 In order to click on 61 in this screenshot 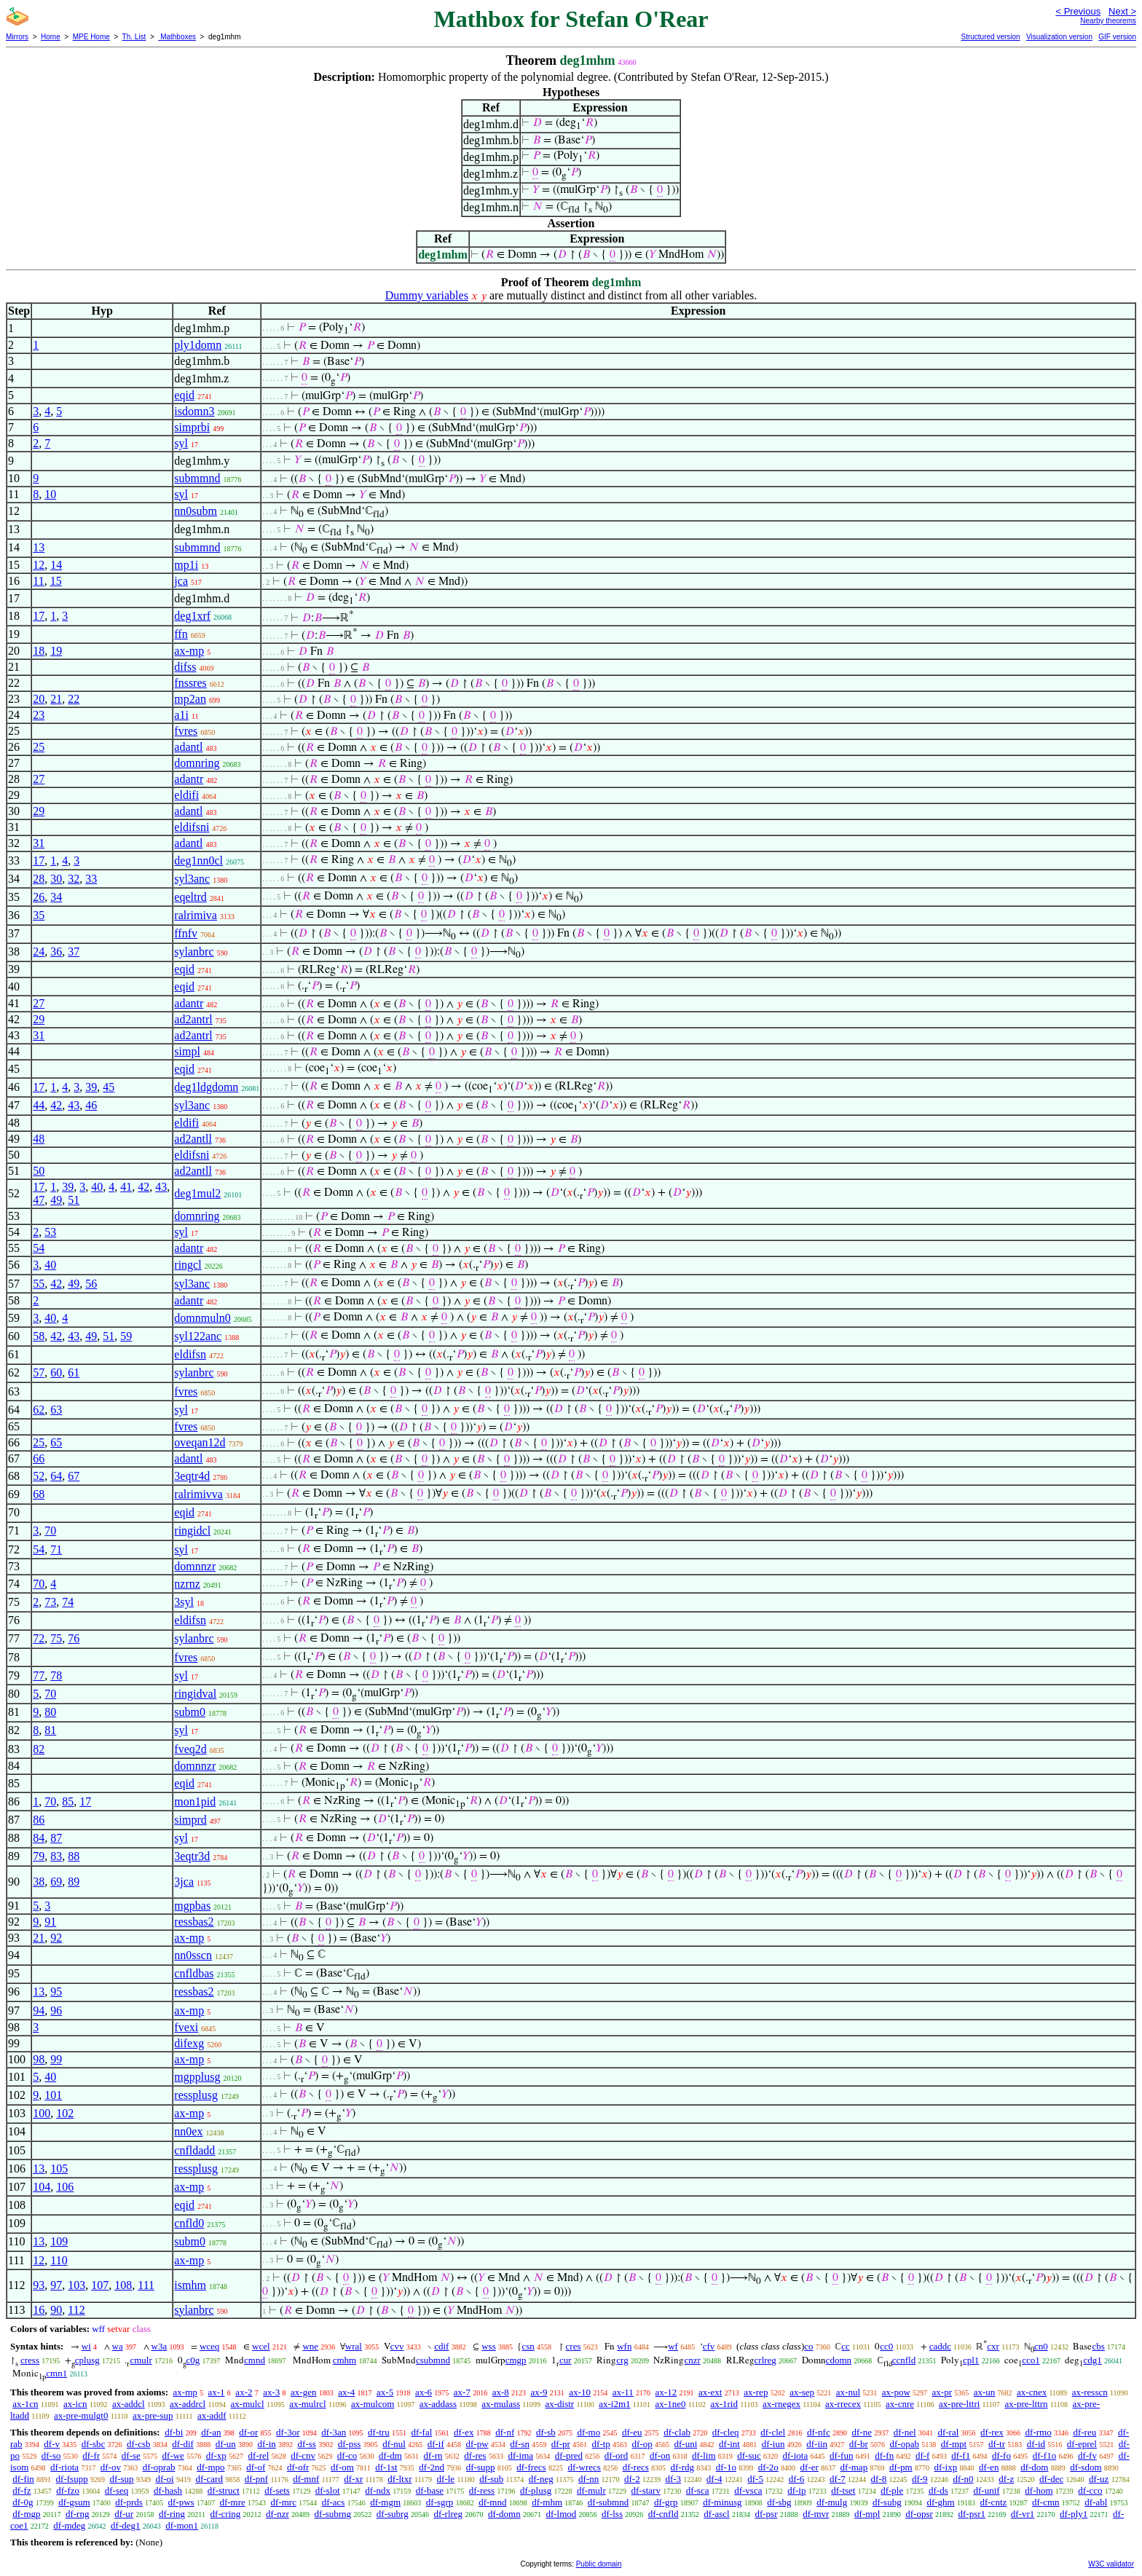, I will do `click(73, 1372)`.